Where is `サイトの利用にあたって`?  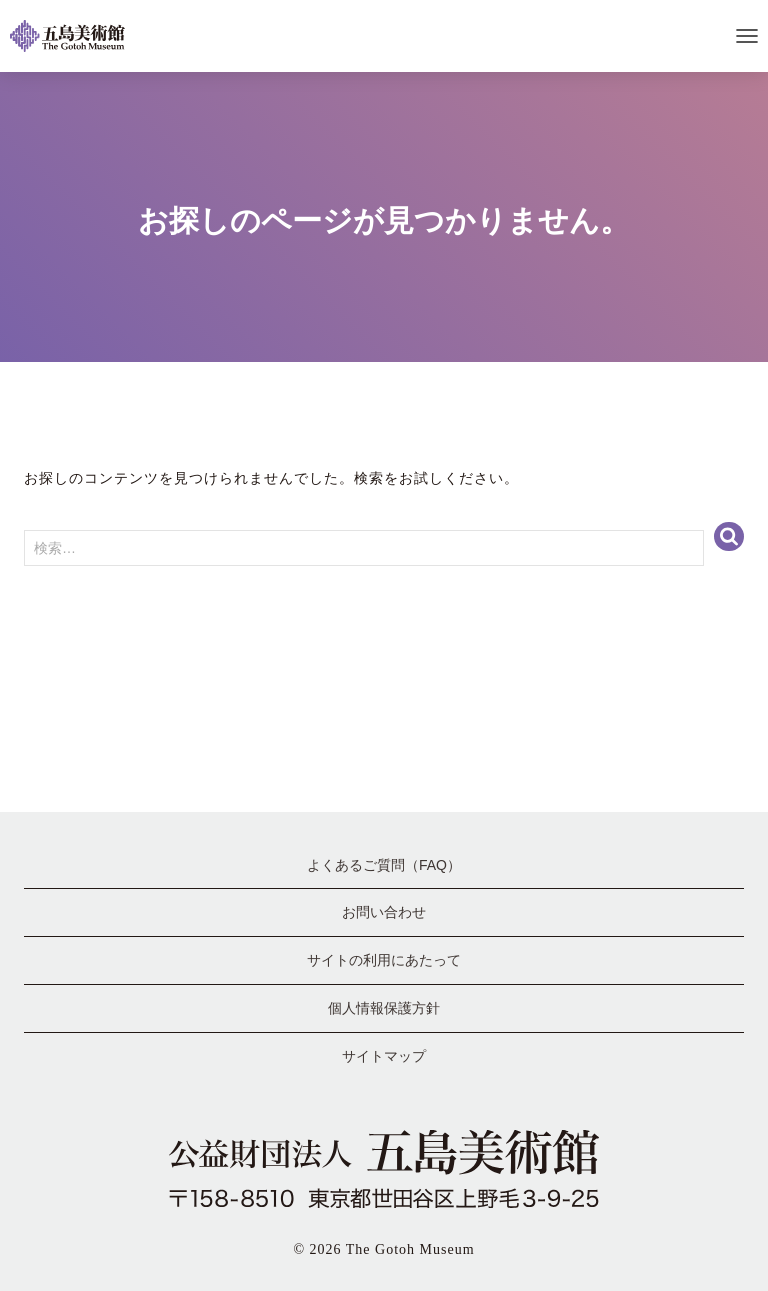 サイトの利用にあたって is located at coordinates (384, 960).